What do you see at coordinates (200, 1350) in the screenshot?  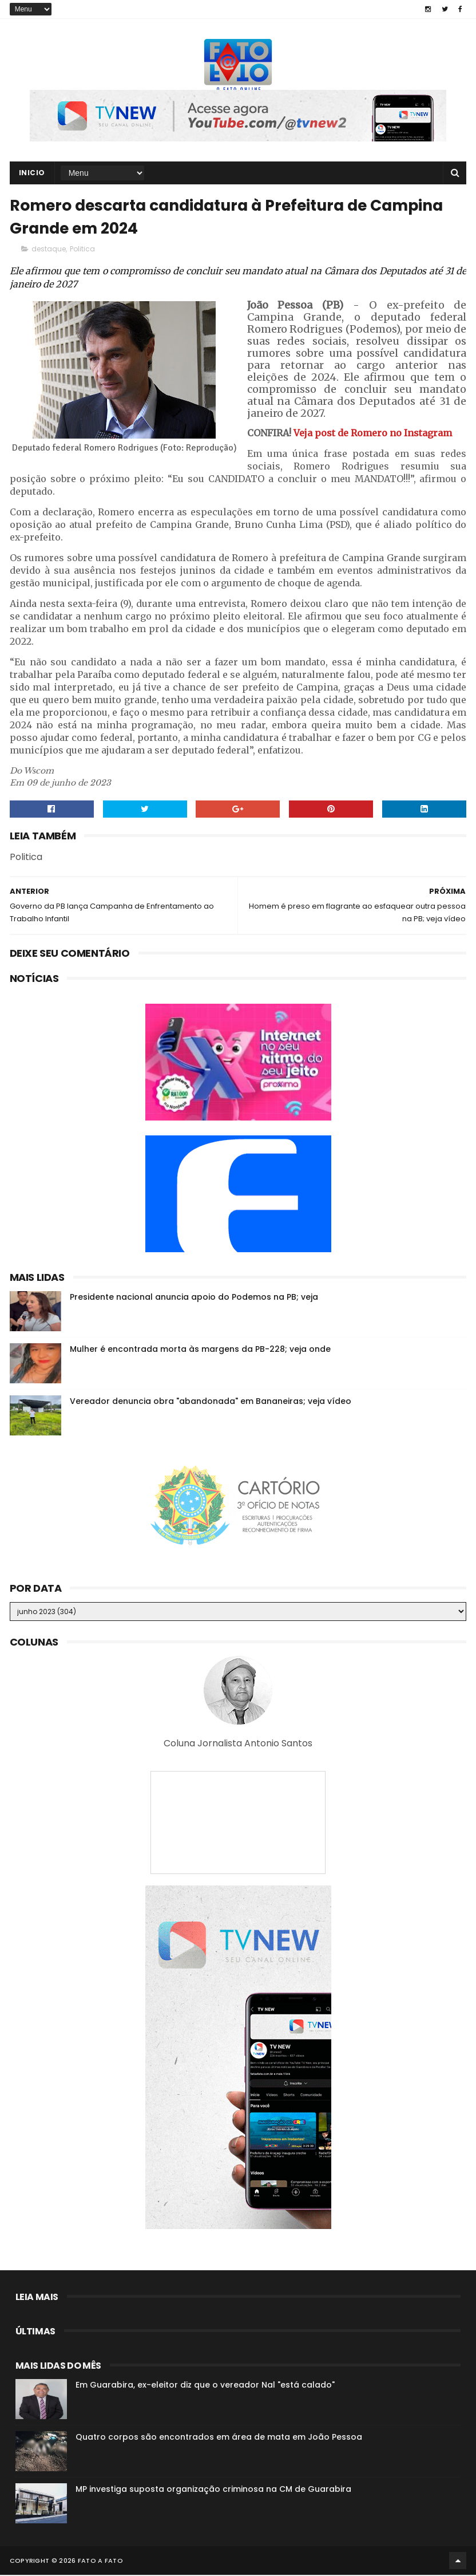 I see `Mulher é encontrada morta às margens da PB-228; veja onde` at bounding box center [200, 1350].